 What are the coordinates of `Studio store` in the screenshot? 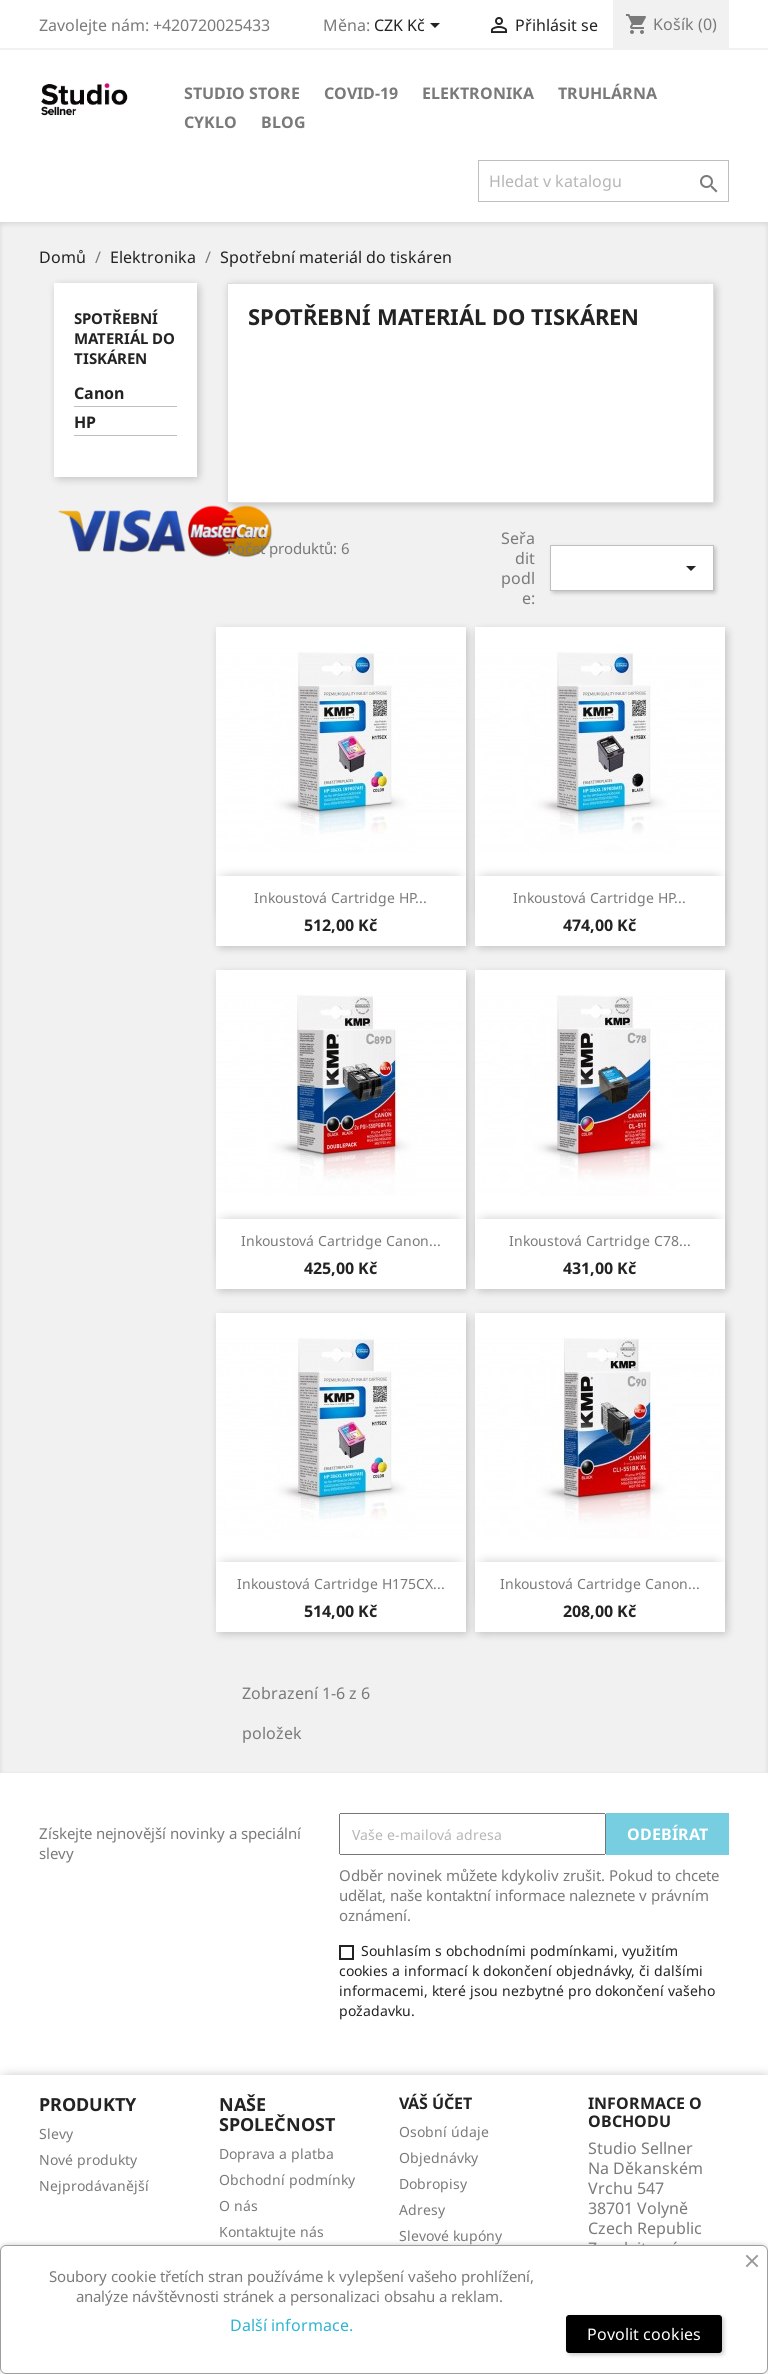 It's located at (242, 93).